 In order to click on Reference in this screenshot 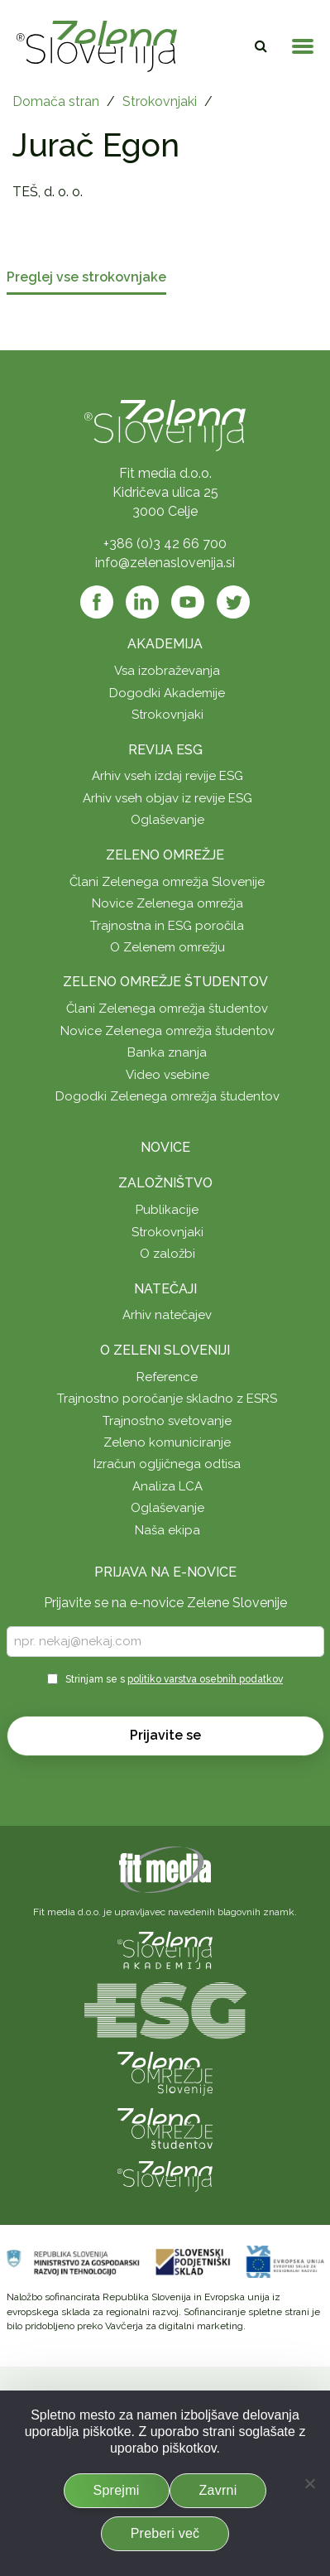, I will do `click(167, 1377)`.